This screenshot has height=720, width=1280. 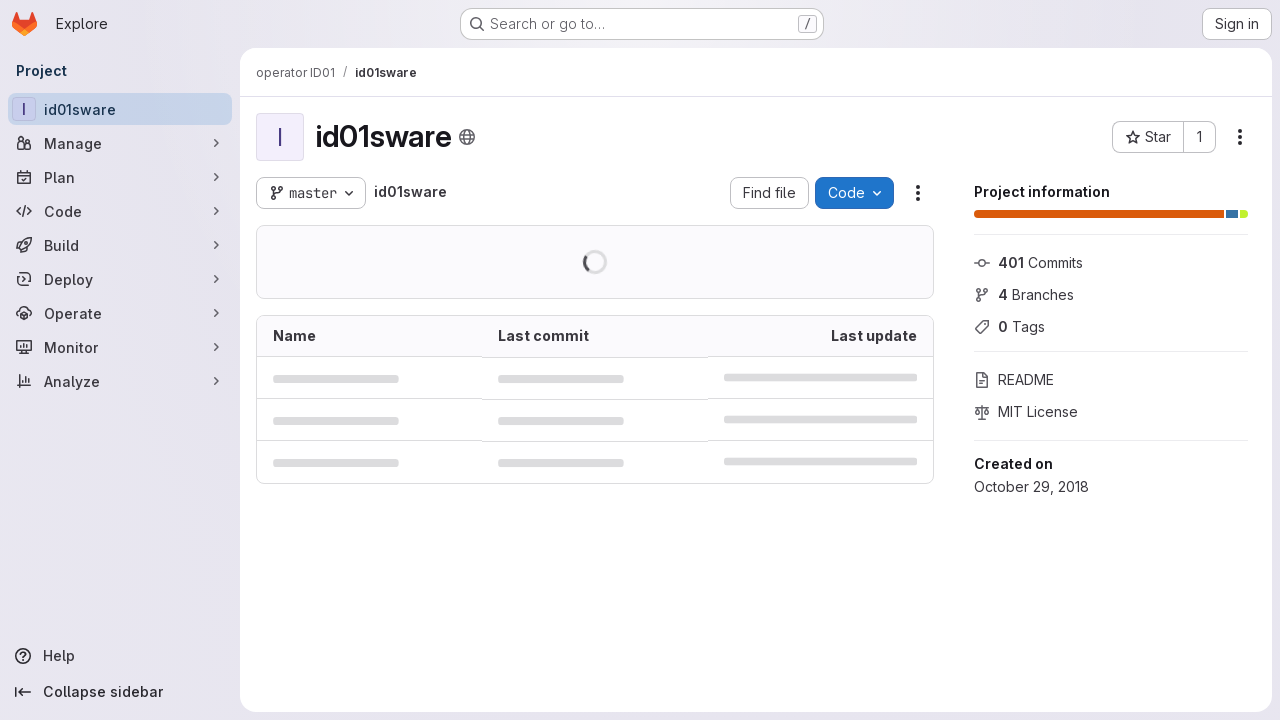 I want to click on [Deploy], so click(x=120, y=279).